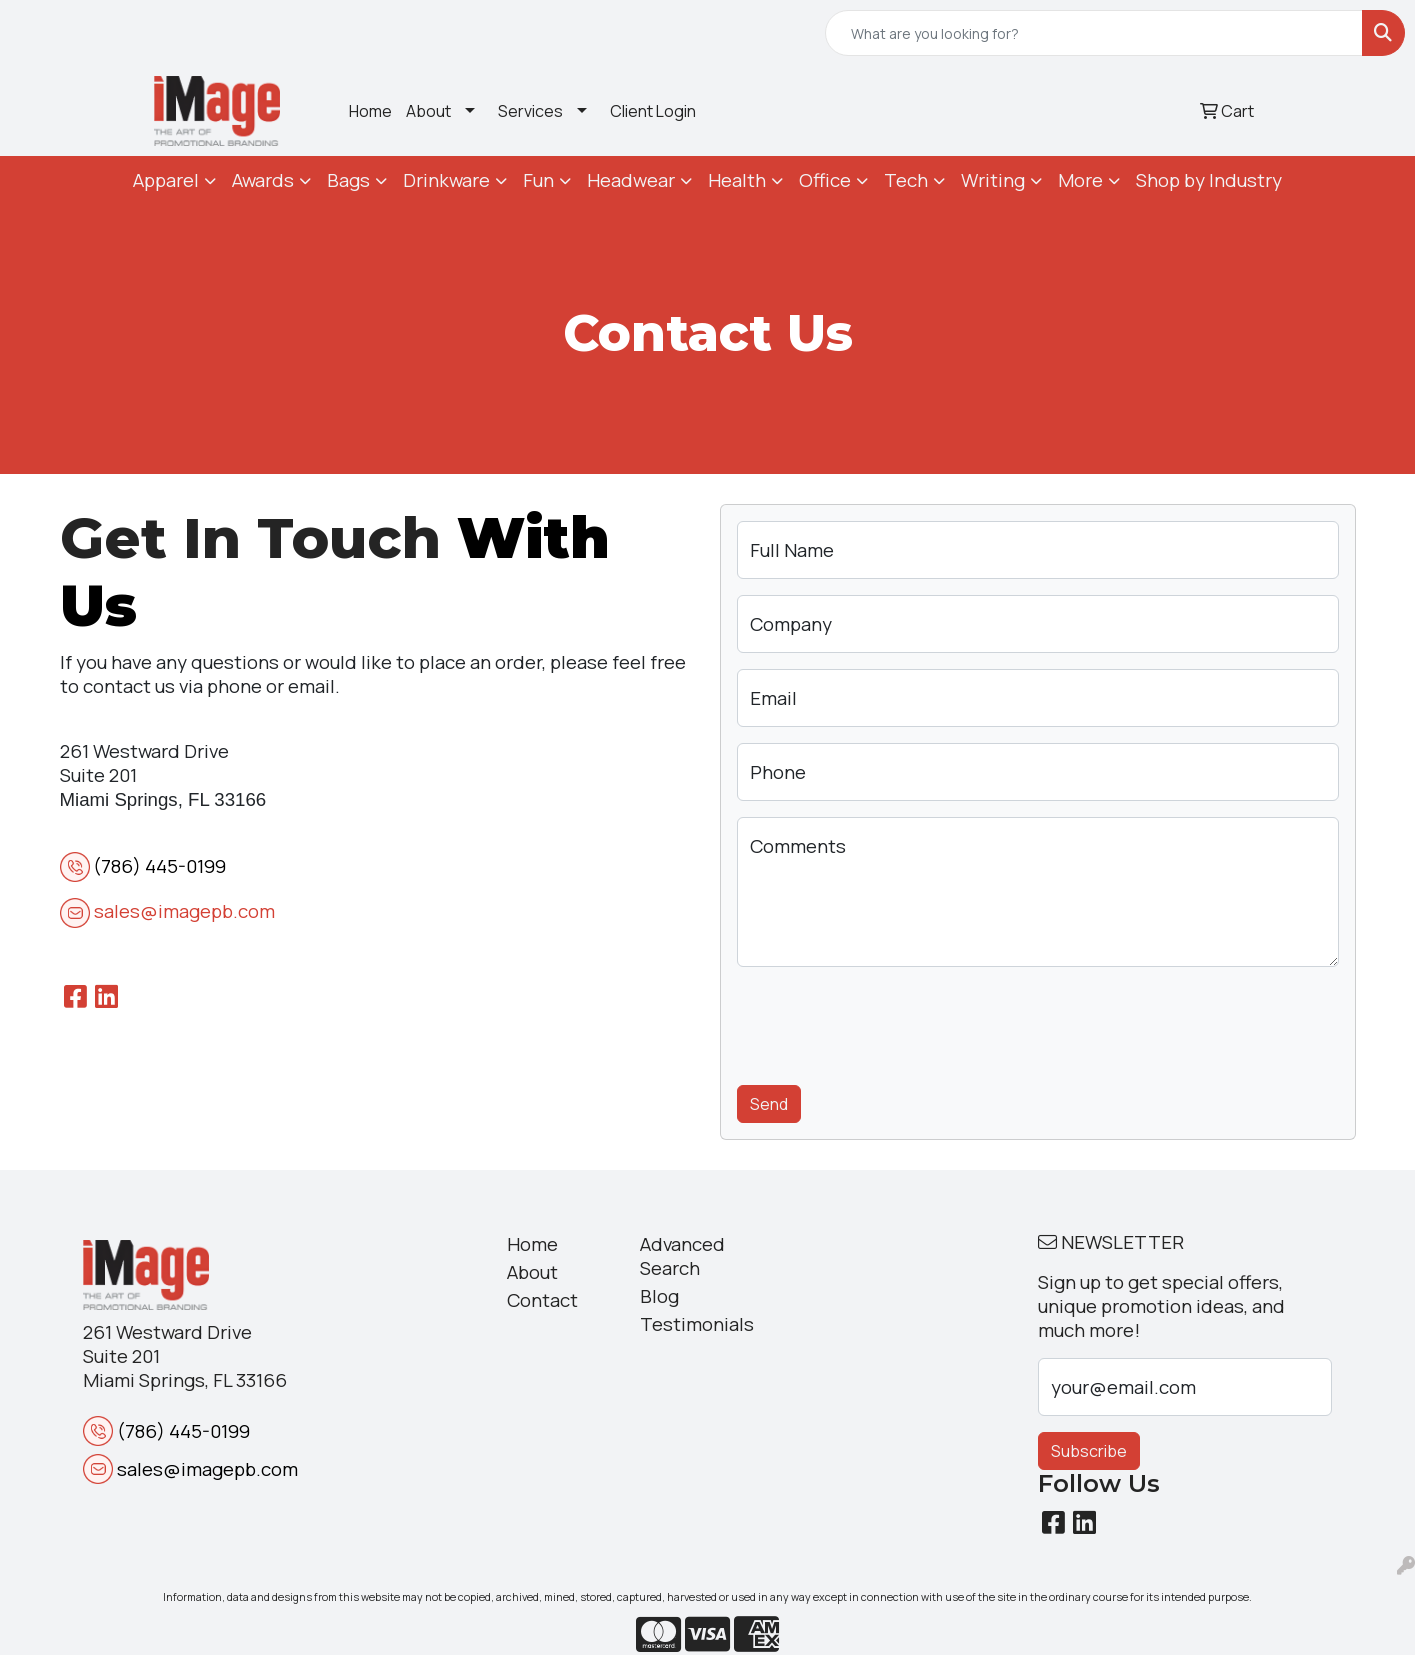 This screenshot has width=1415, height=1655. What do you see at coordinates (825, 180) in the screenshot?
I see `Office [button]` at bounding box center [825, 180].